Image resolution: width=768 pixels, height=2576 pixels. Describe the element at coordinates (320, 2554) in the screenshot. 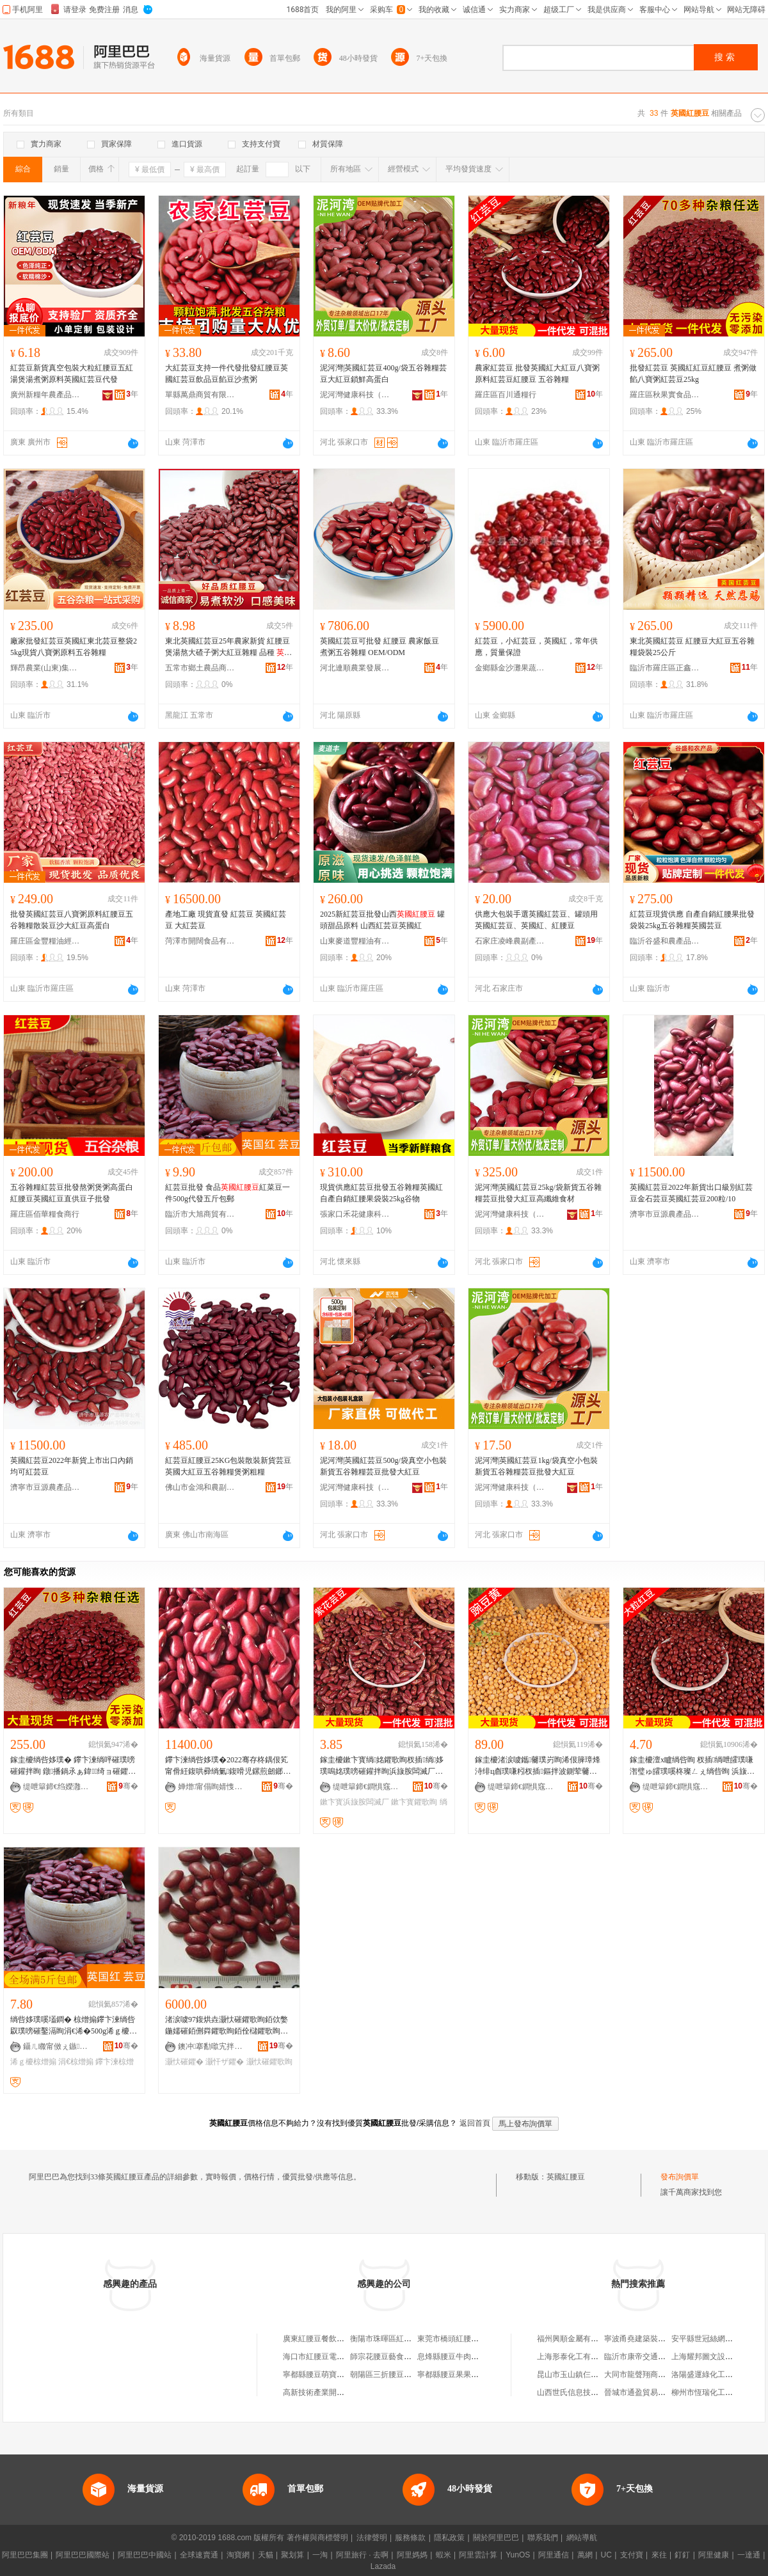

I see `一淘` at that location.